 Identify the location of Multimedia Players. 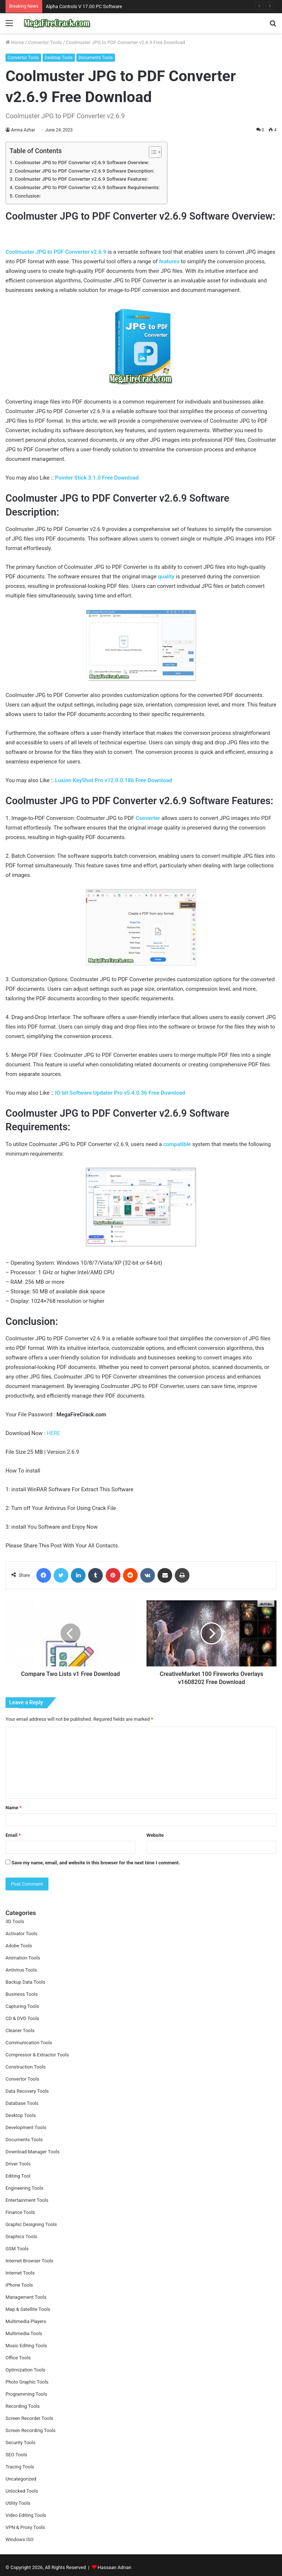
(26, 2321).